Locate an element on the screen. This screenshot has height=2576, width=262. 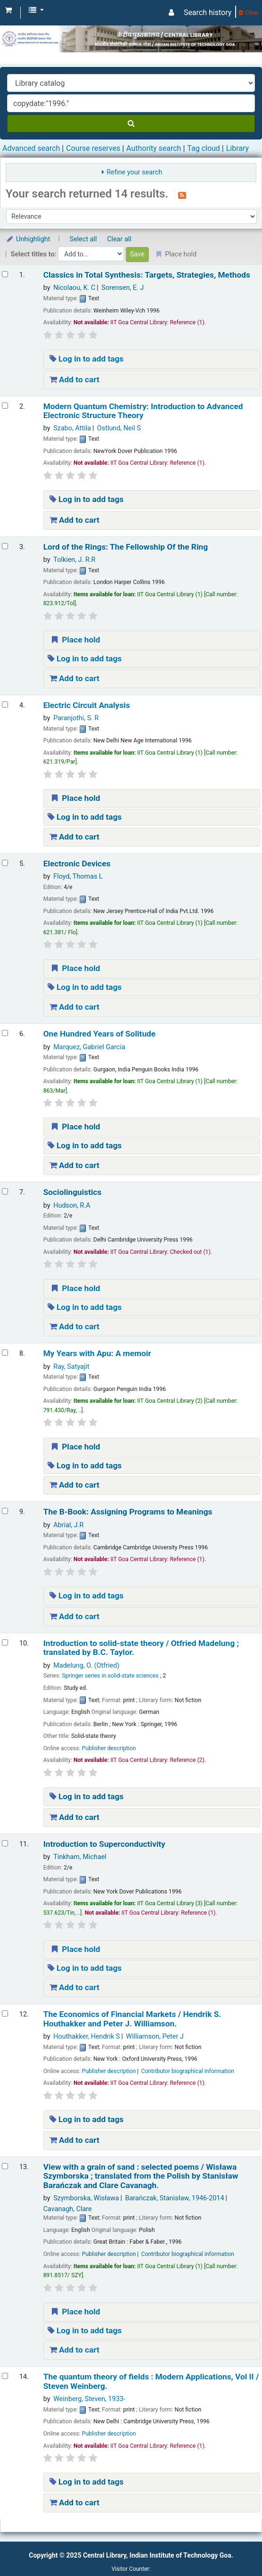
Introduction to solid-state theory / is located at coordinates (141, 1648).